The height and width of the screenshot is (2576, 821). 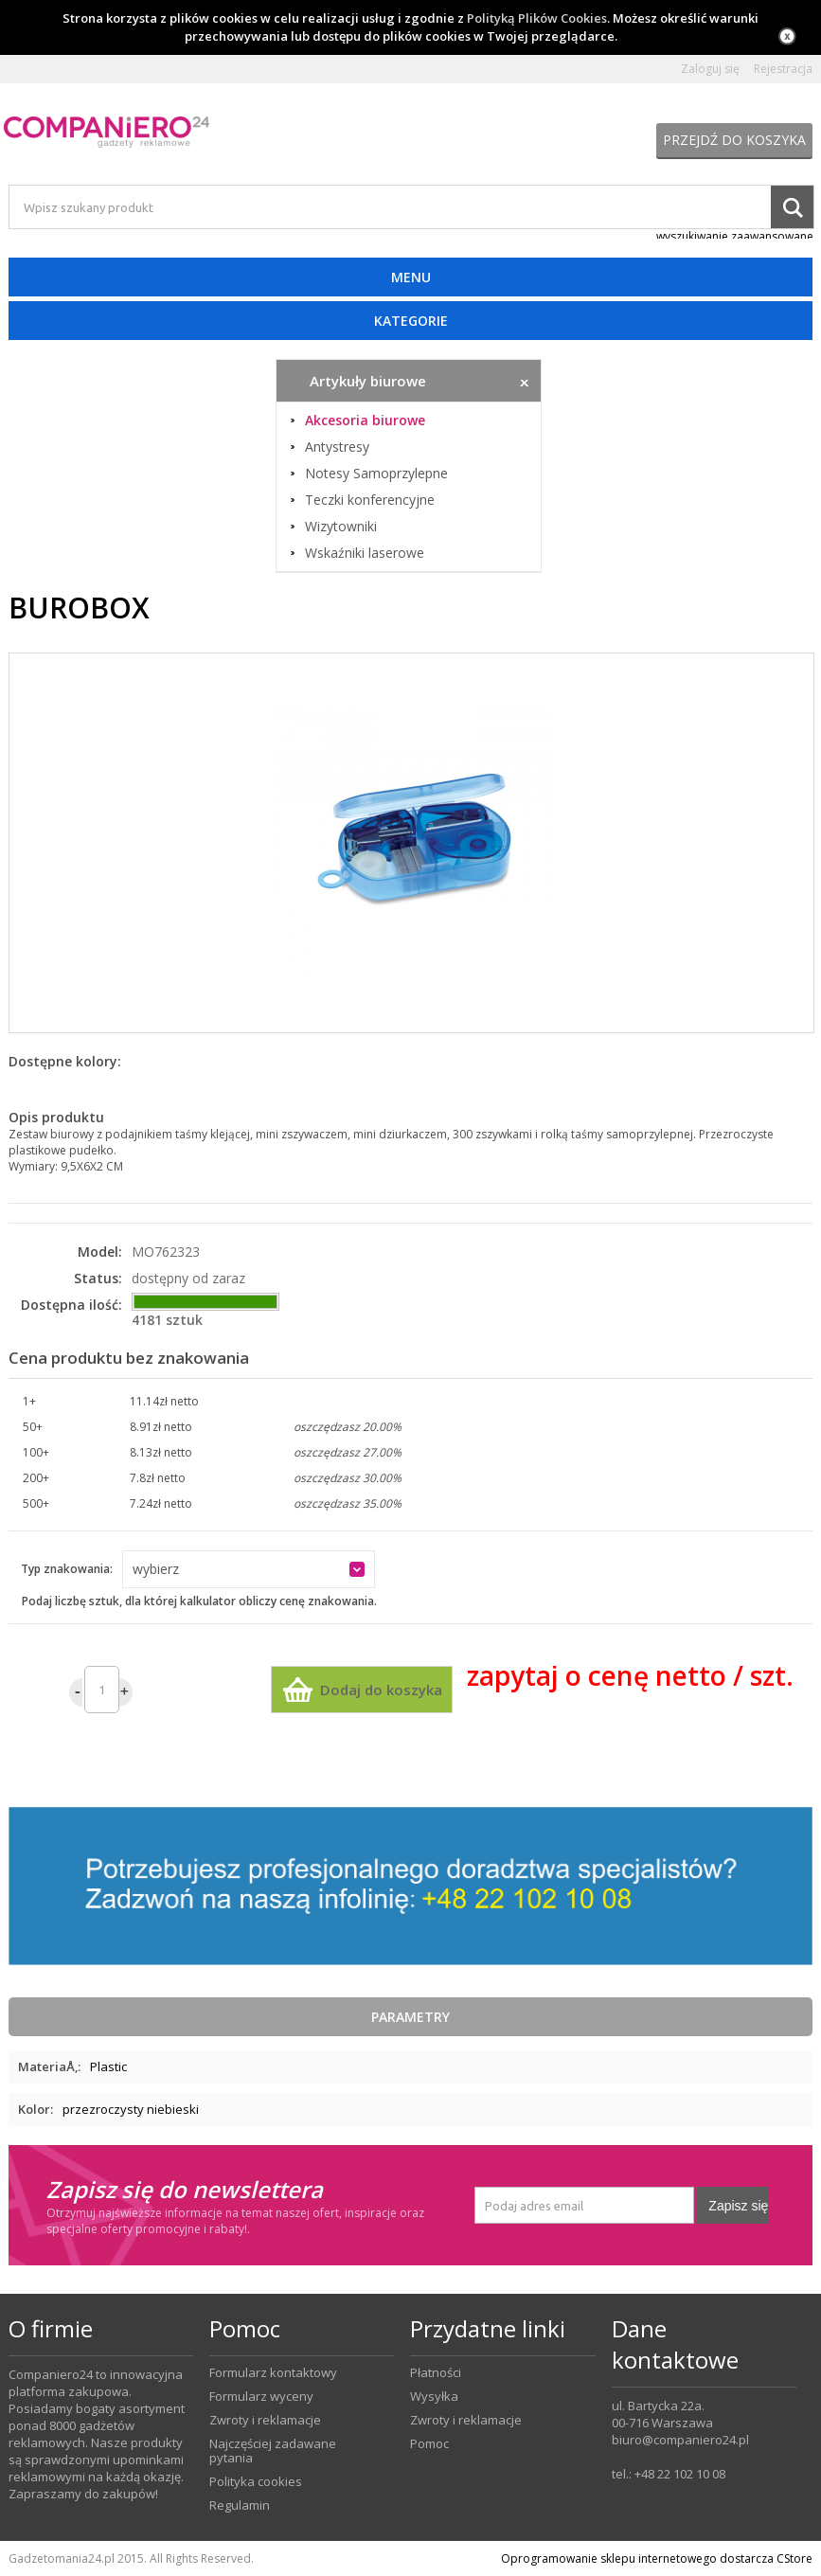 I want to click on Zwroty i reklamacje, so click(x=265, y=2420).